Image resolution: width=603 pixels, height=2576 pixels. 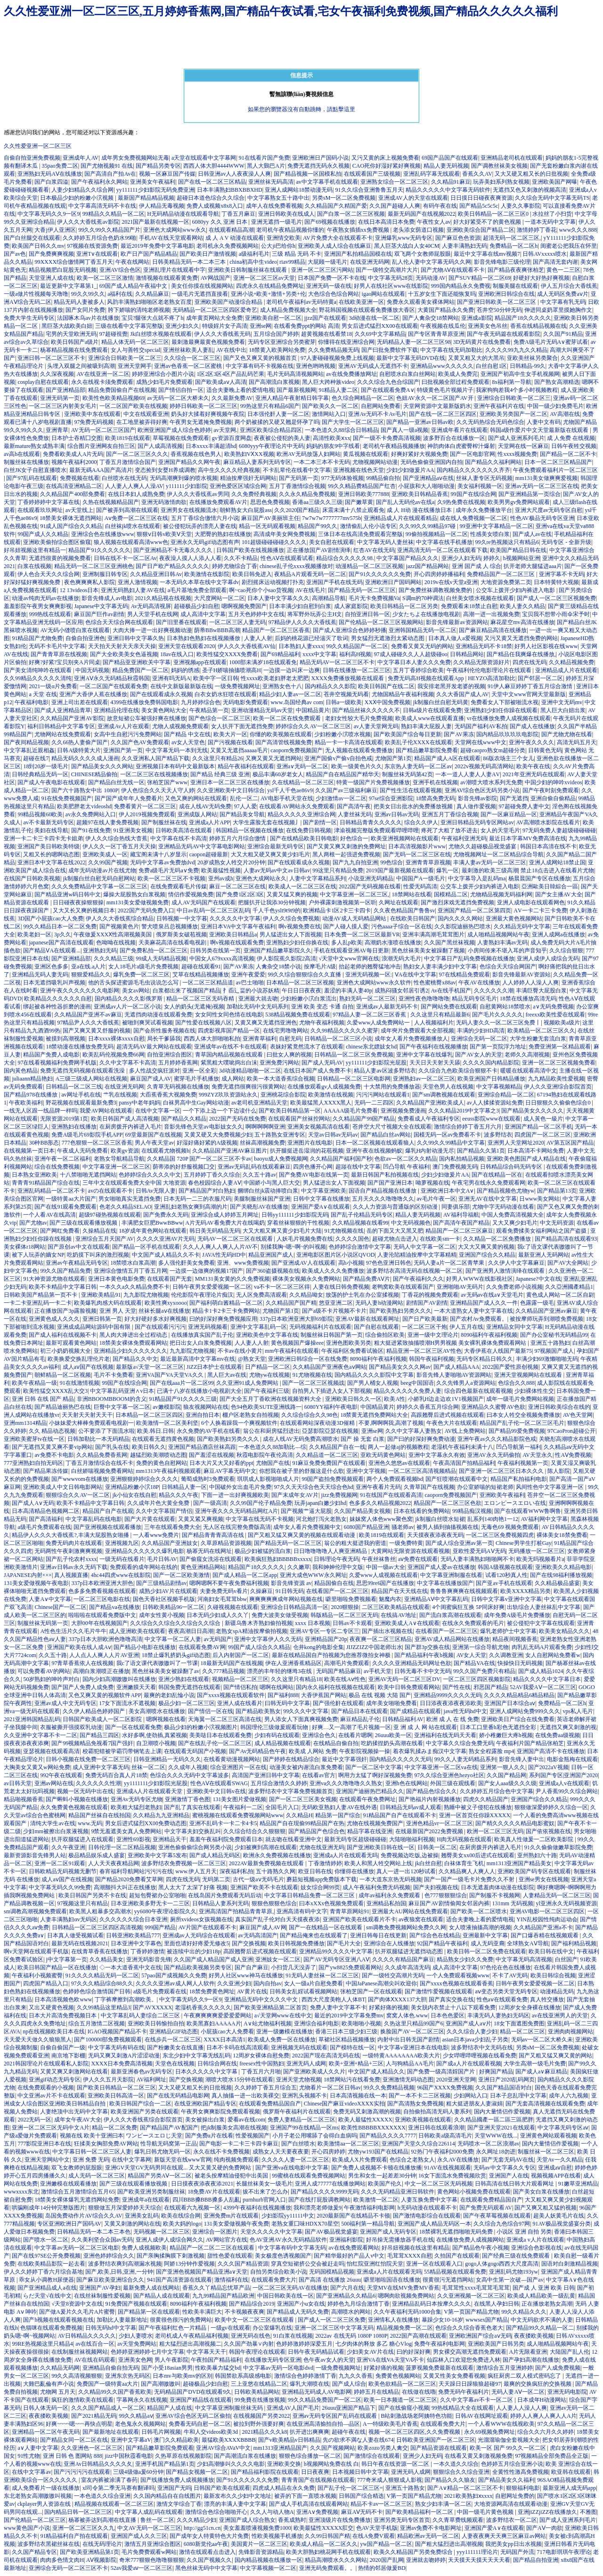 What do you see at coordinates (455, 2271) in the screenshot?
I see `55精品视频在线观看免费` at bounding box center [455, 2271].